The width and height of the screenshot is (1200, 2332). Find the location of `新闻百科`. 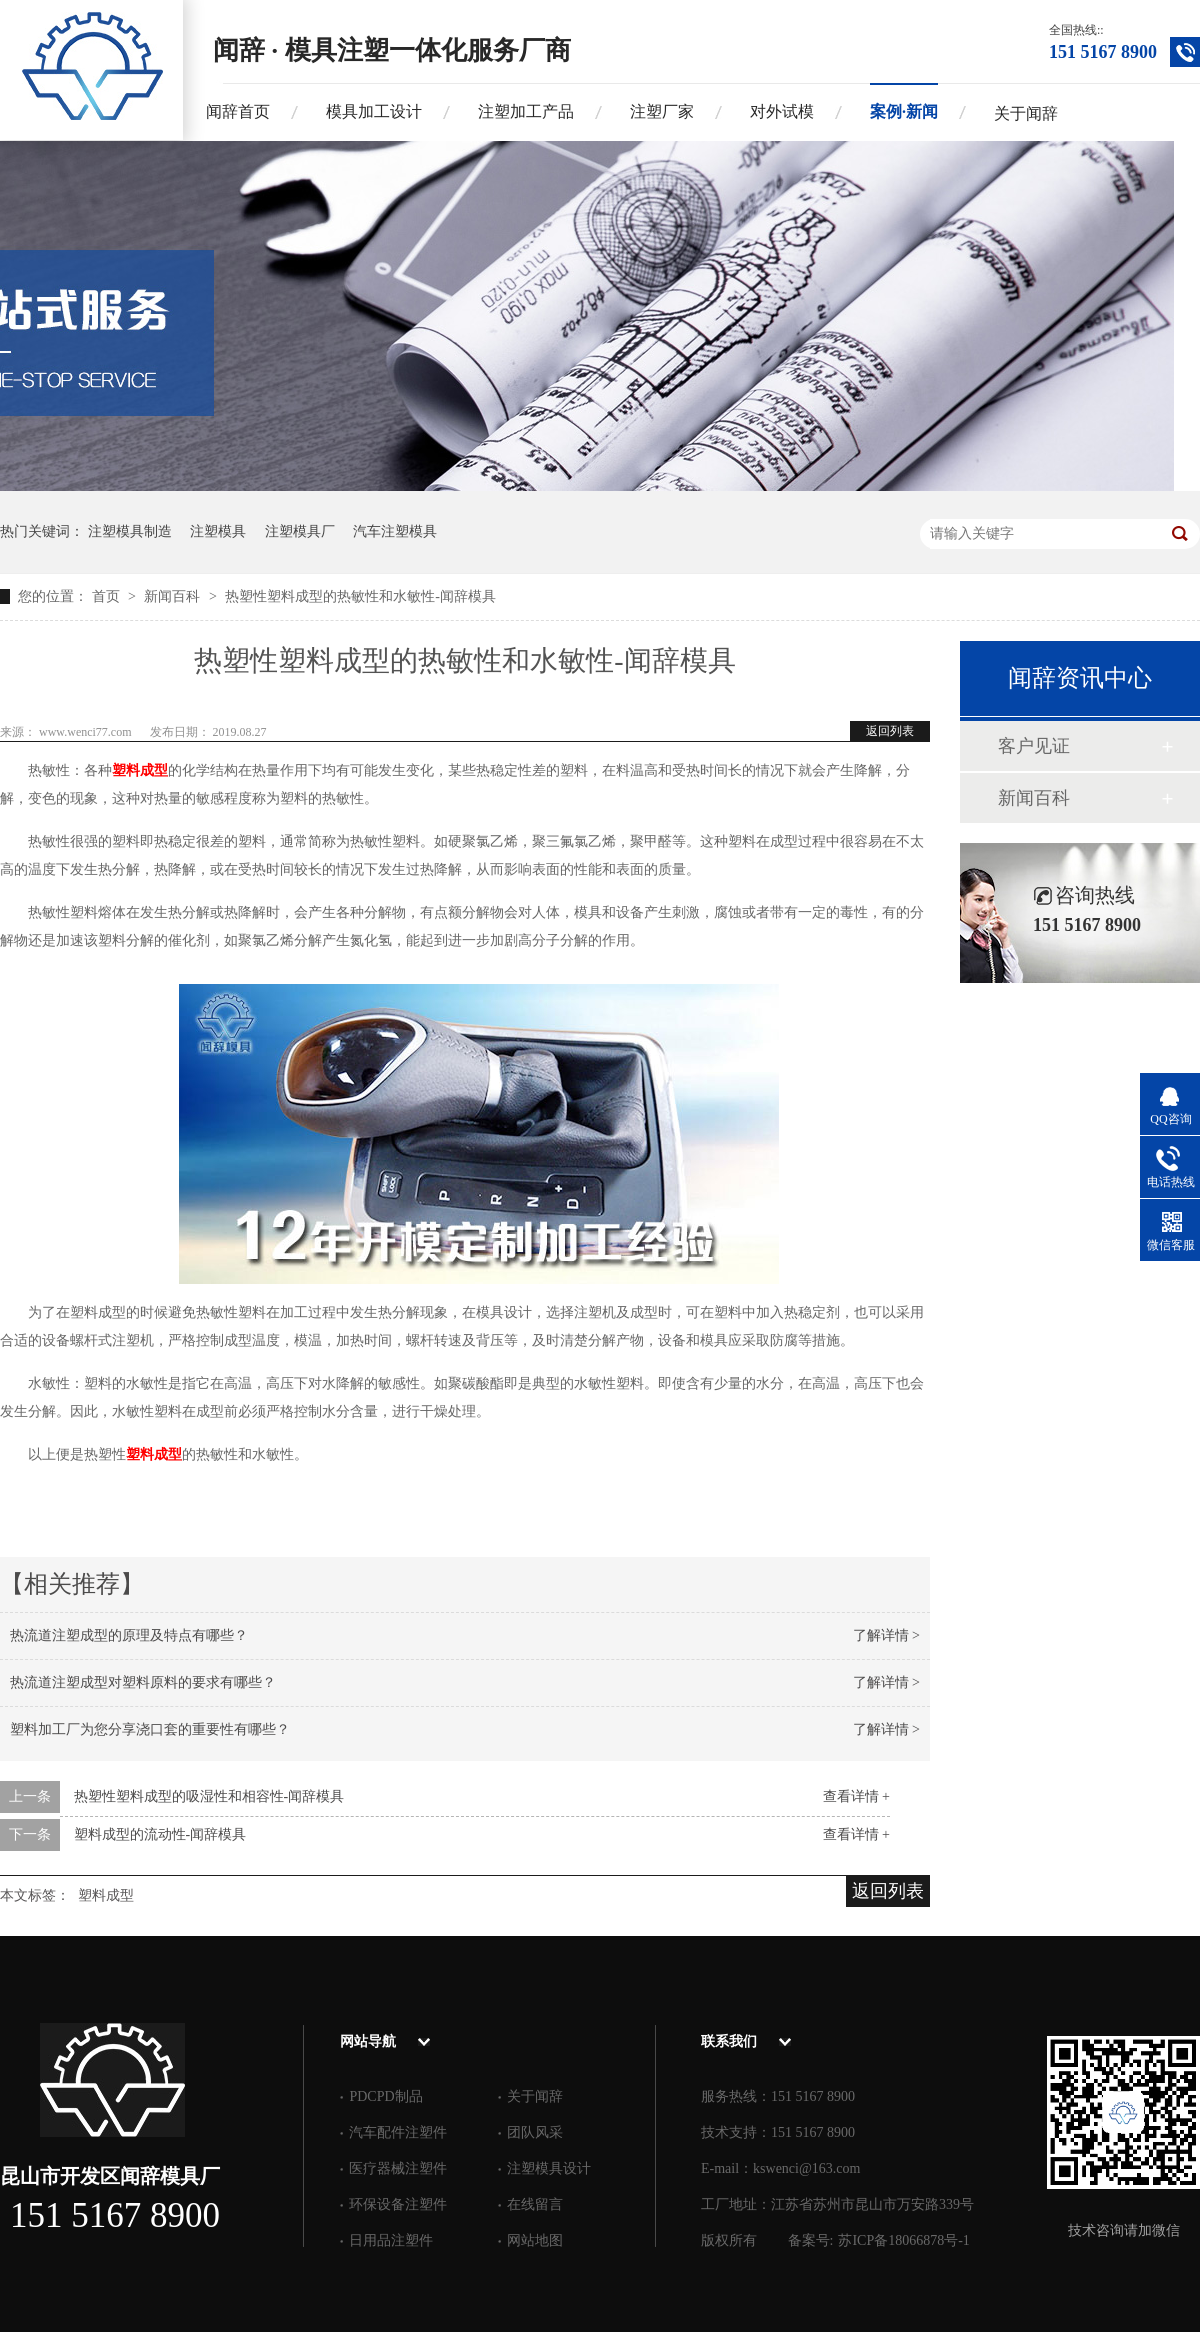

新闻百科 is located at coordinates (174, 596).